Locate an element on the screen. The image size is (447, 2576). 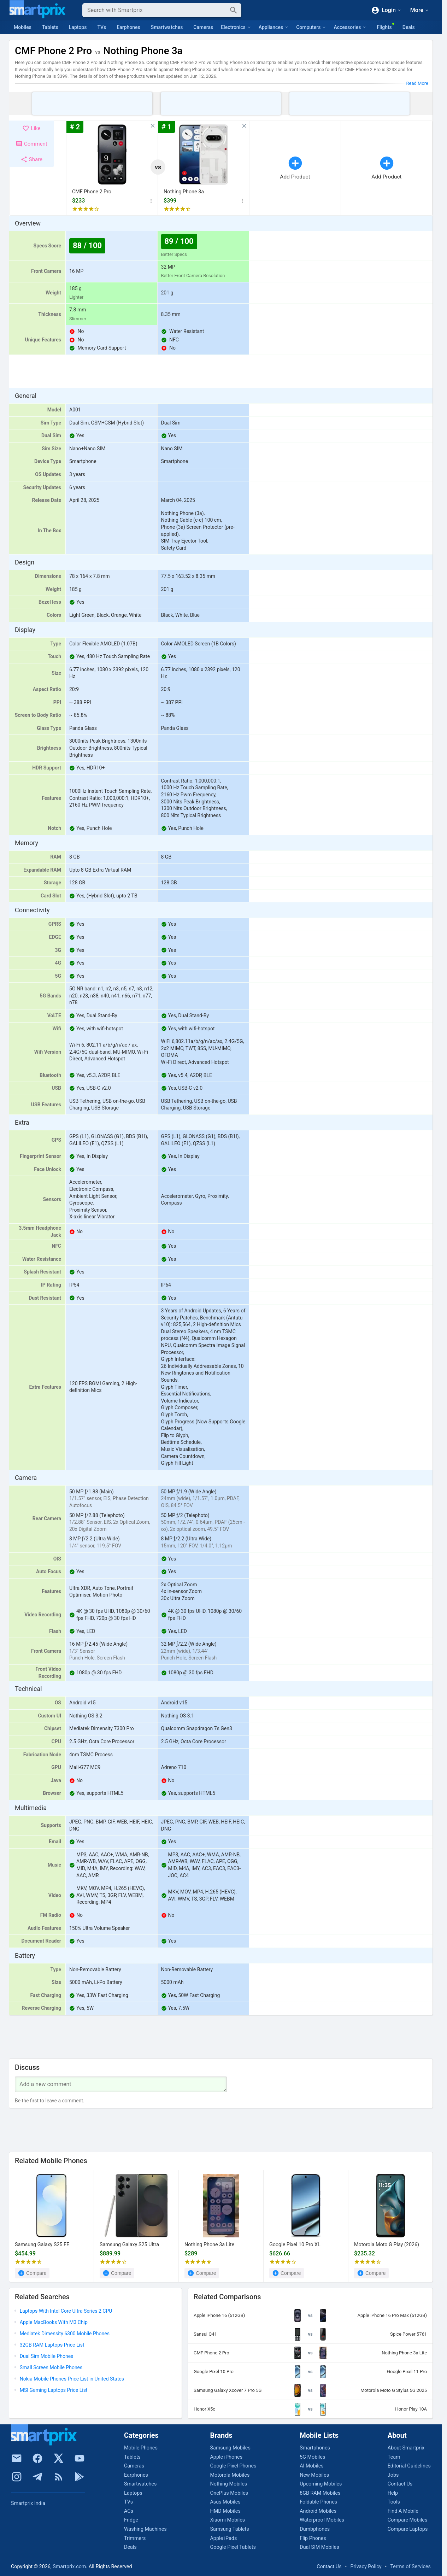
Contact Us is located at coordinates (400, 2484).